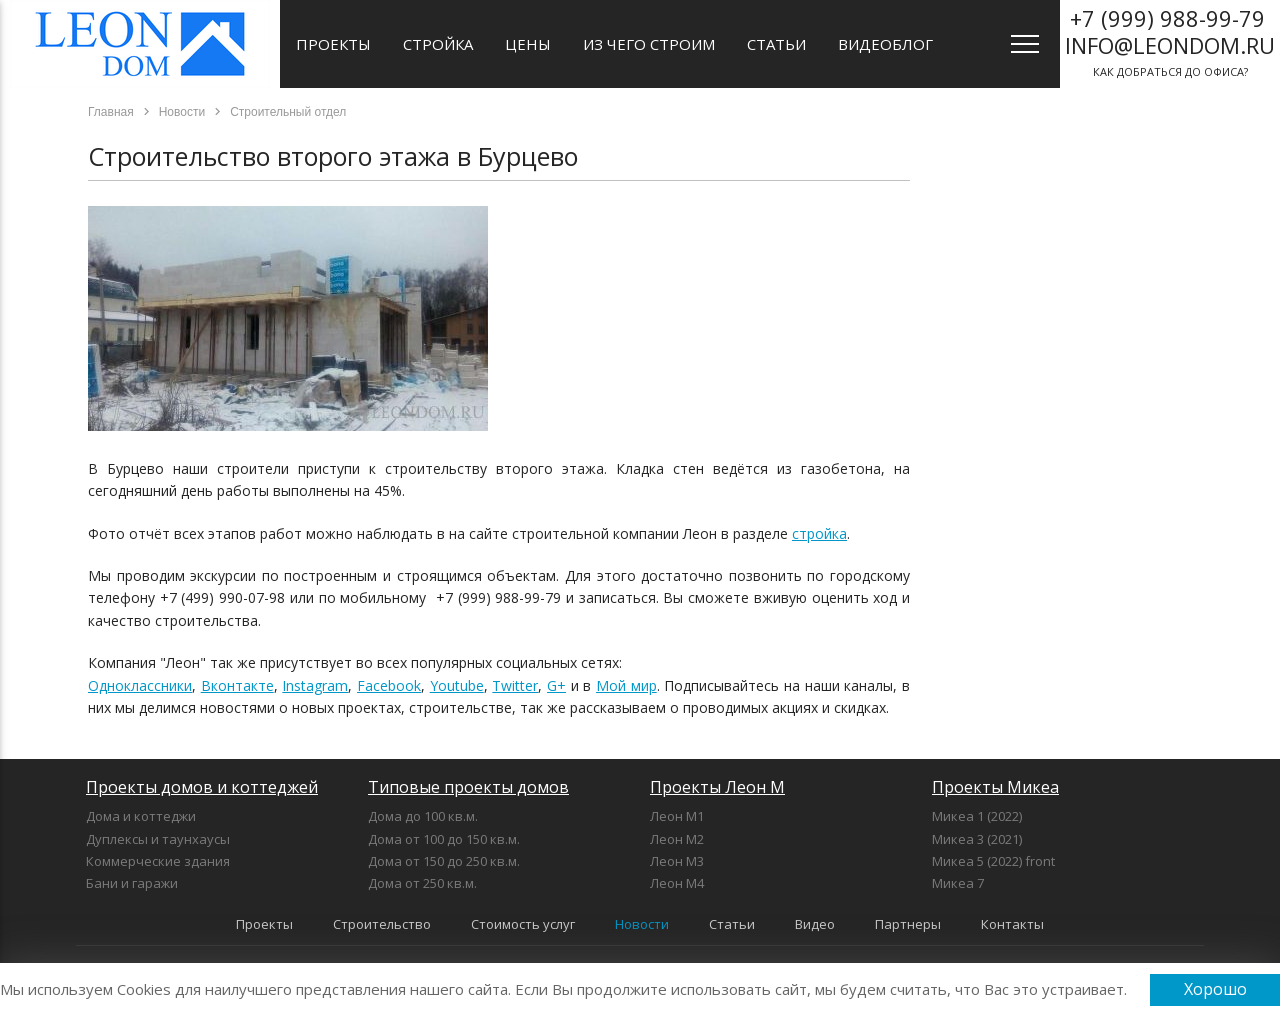 The image size is (1280, 1017). Describe the element at coordinates (958, 883) in the screenshot. I see `Микеа 7` at that location.